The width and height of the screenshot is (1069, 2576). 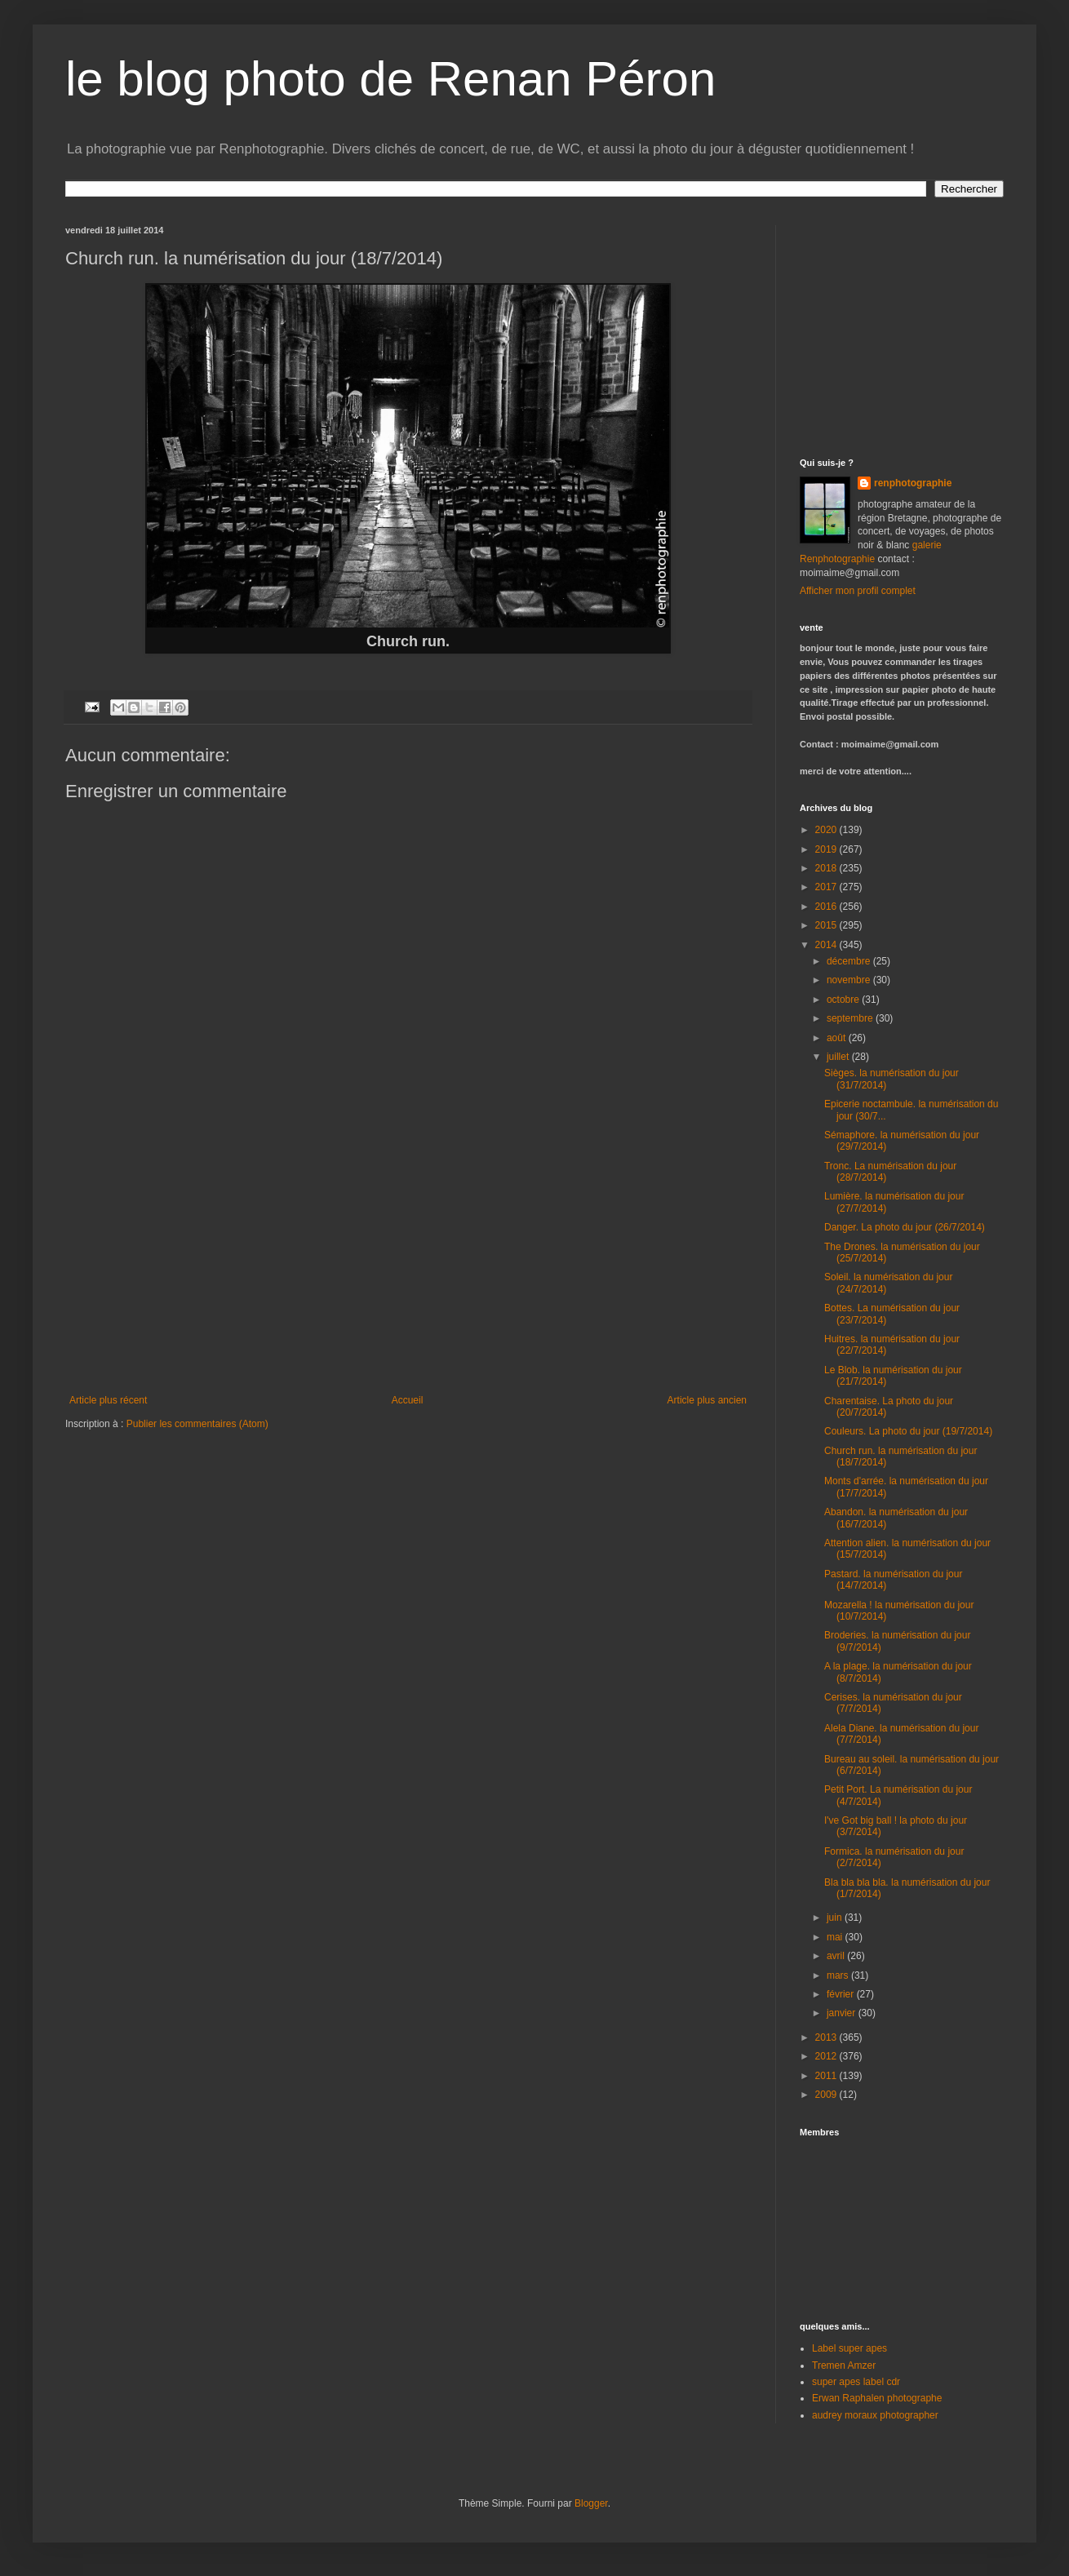 What do you see at coordinates (197, 1424) in the screenshot?
I see `Publier les commentaires (Atom)` at bounding box center [197, 1424].